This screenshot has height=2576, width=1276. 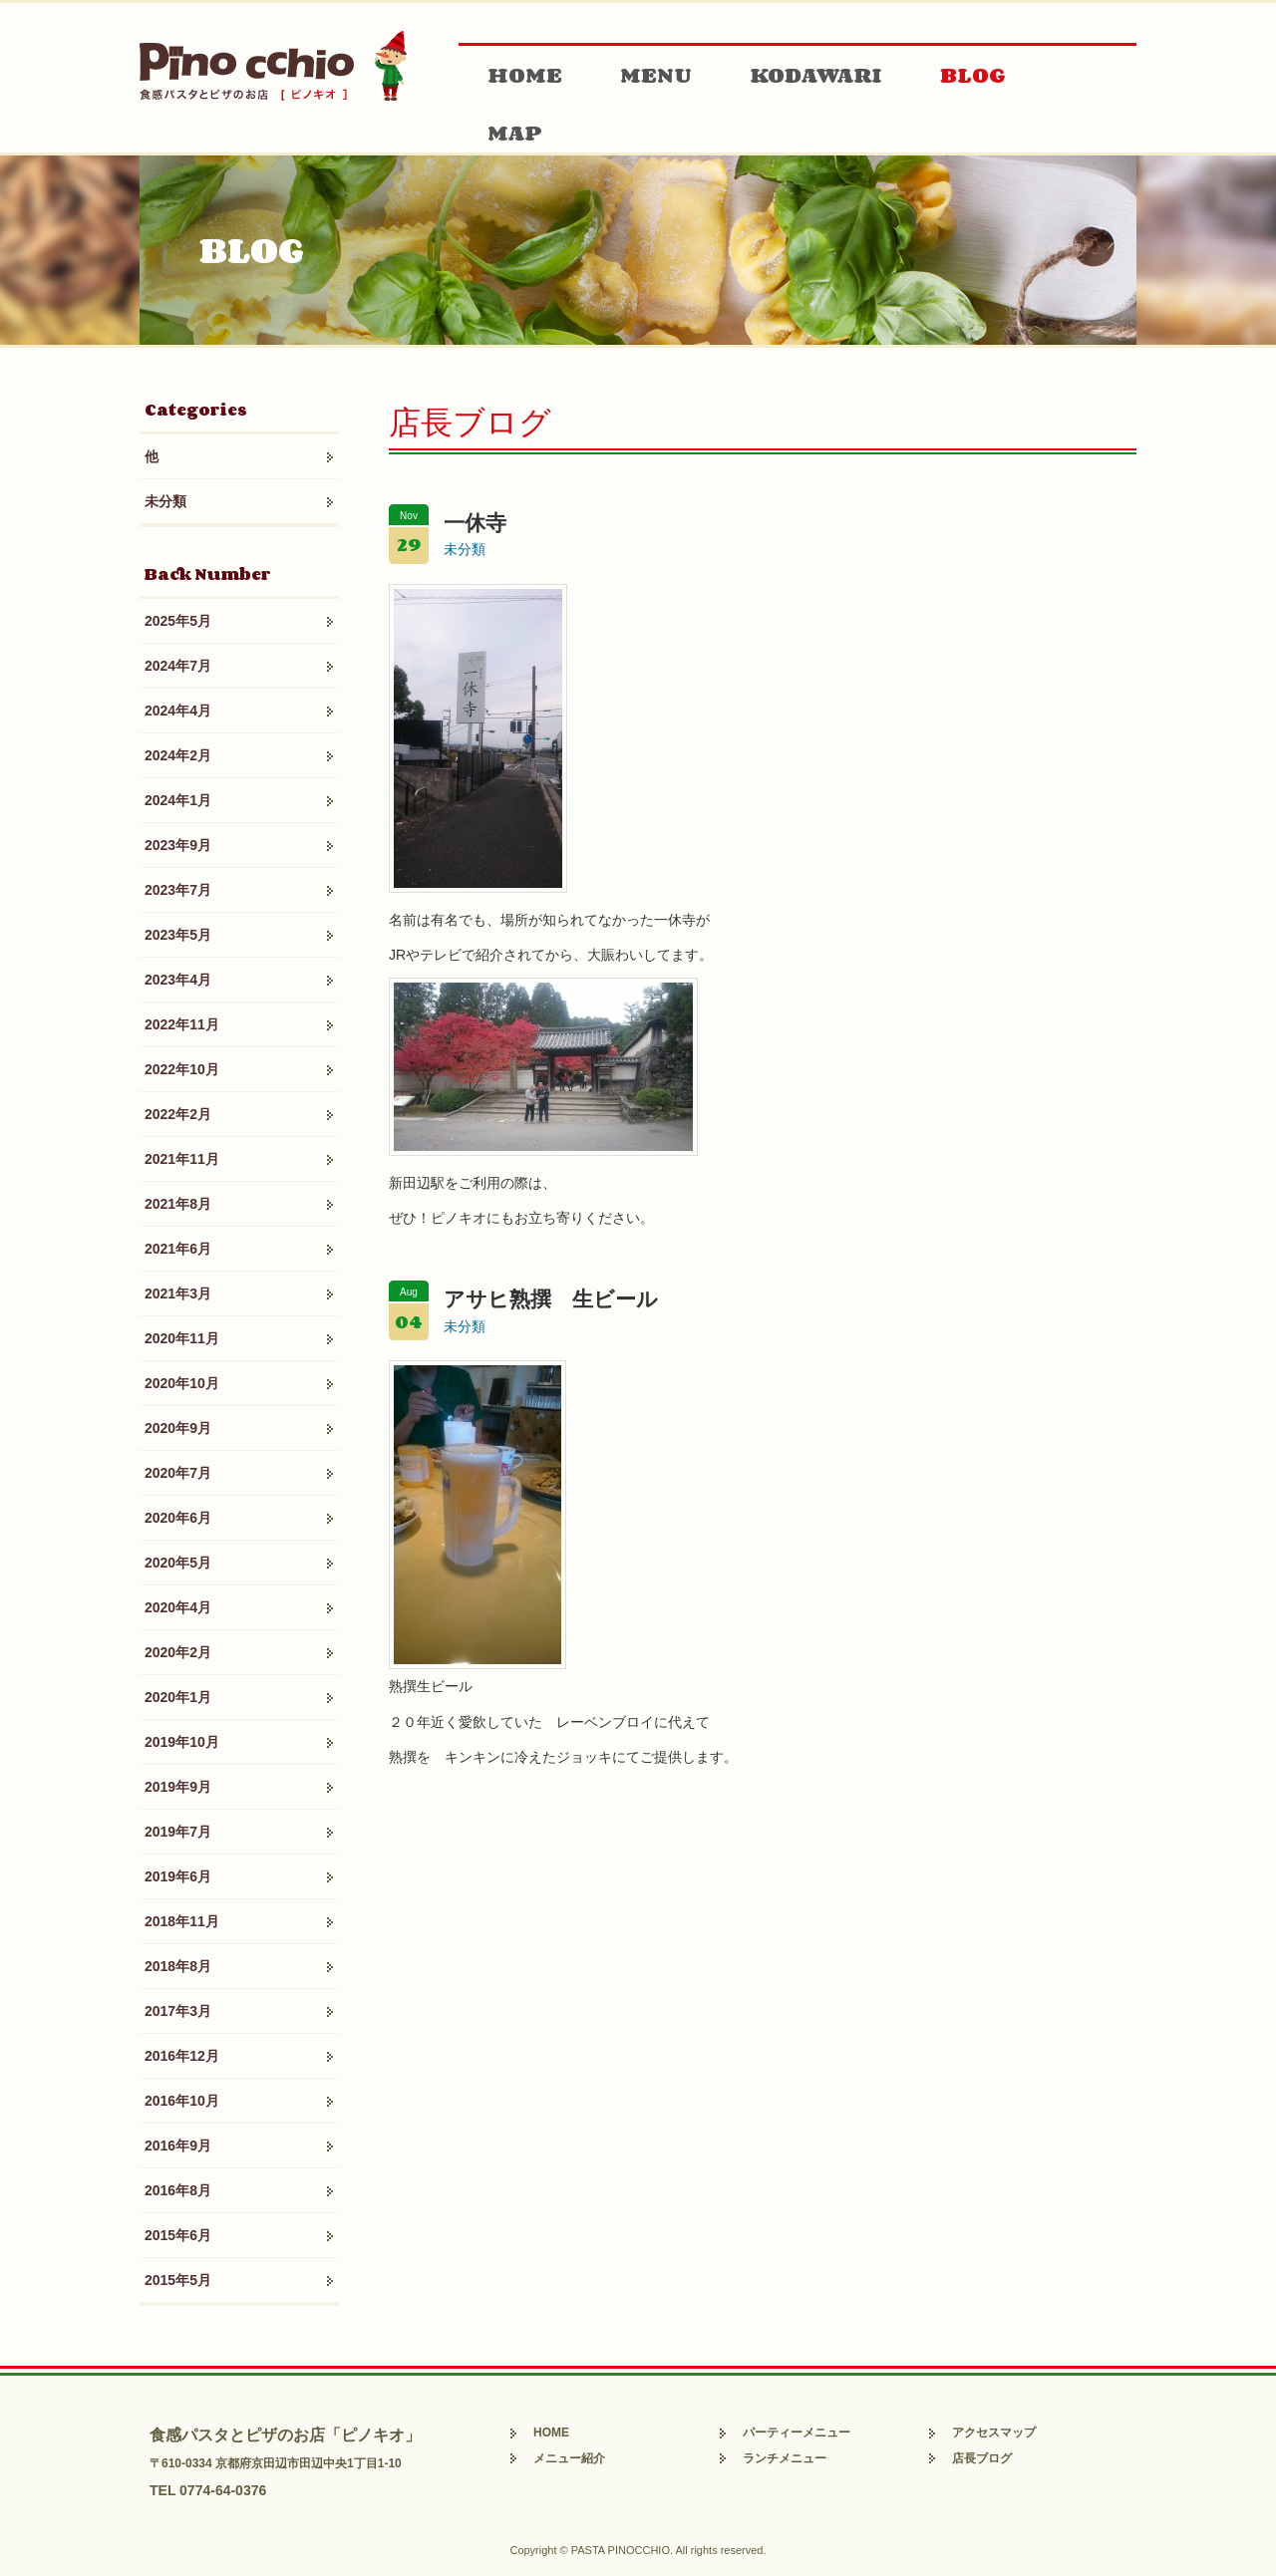 What do you see at coordinates (178, 666) in the screenshot?
I see `2024年7月` at bounding box center [178, 666].